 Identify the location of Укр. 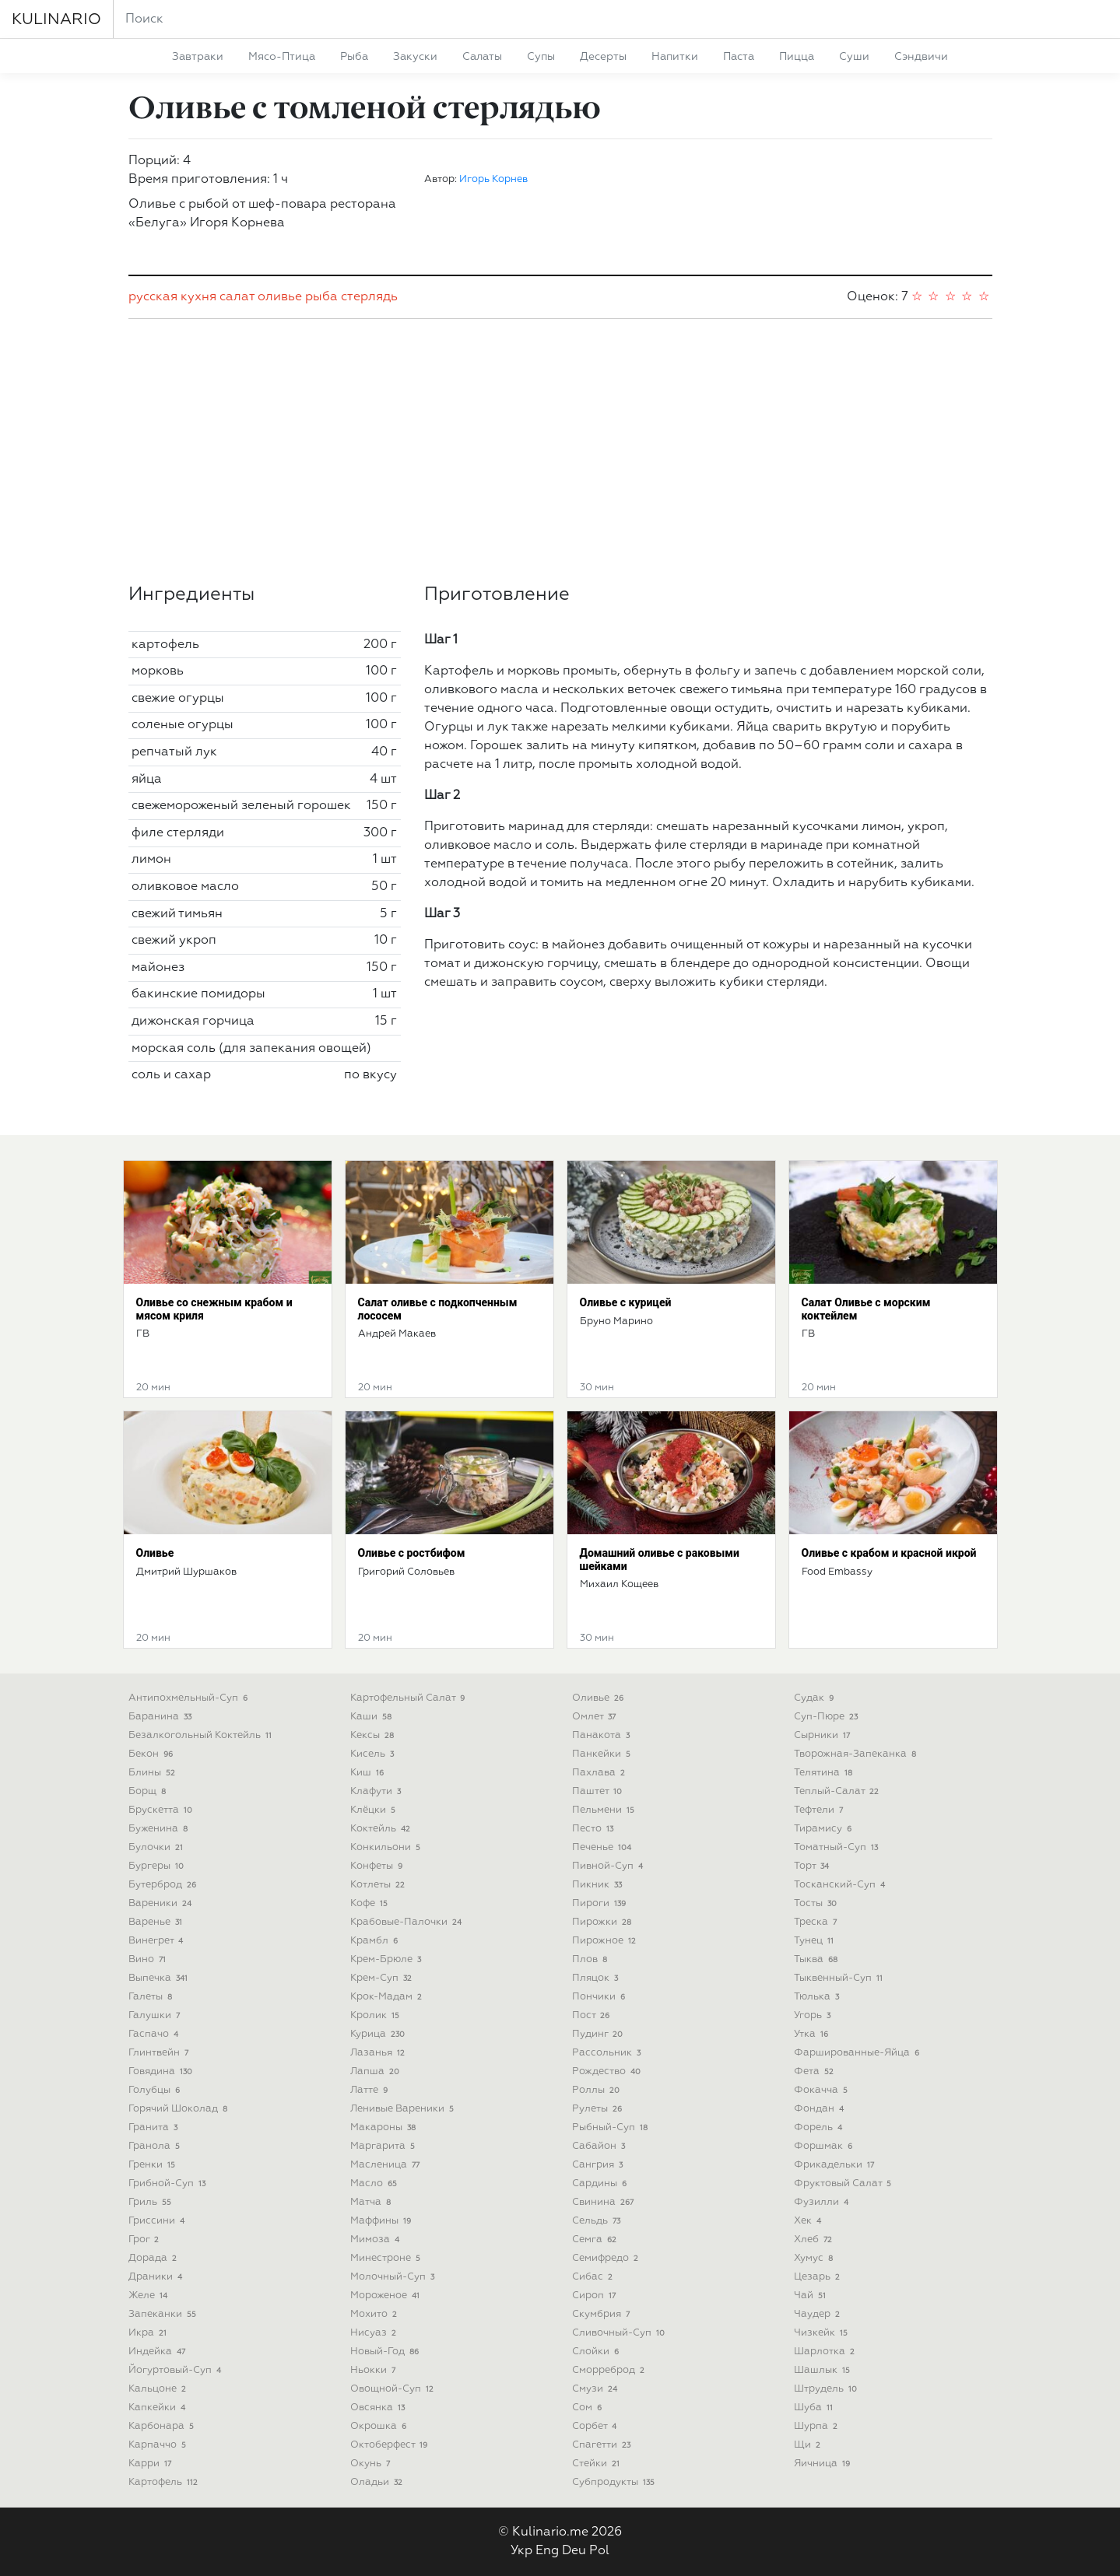
(521, 2551).